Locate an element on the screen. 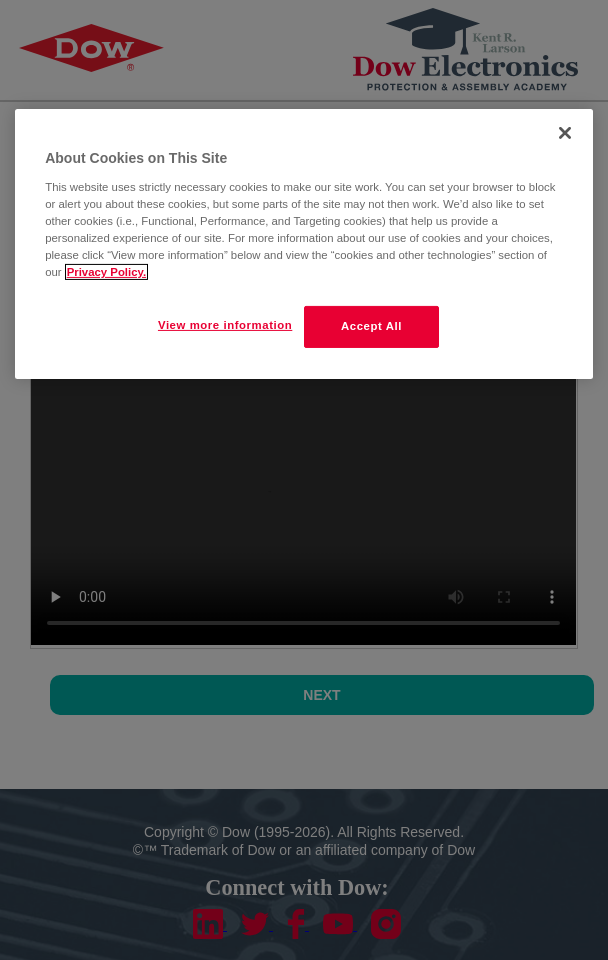  [region] is located at coordinates (304, 244).